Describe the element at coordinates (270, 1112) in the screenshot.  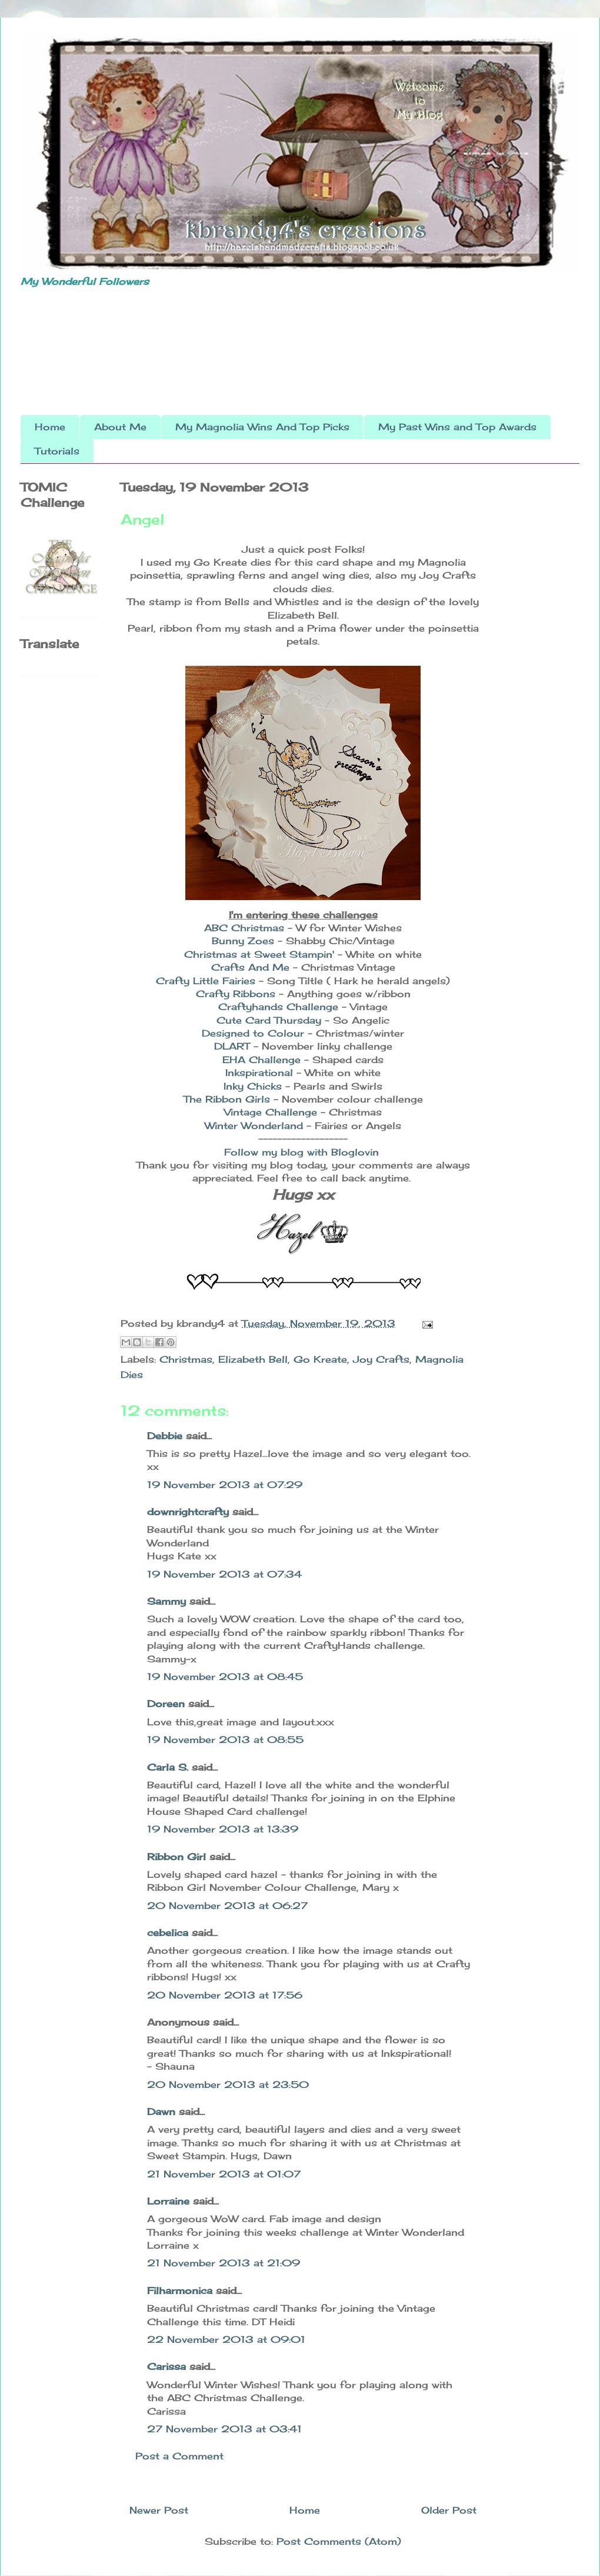
I see `Vintage Challenge` at that location.